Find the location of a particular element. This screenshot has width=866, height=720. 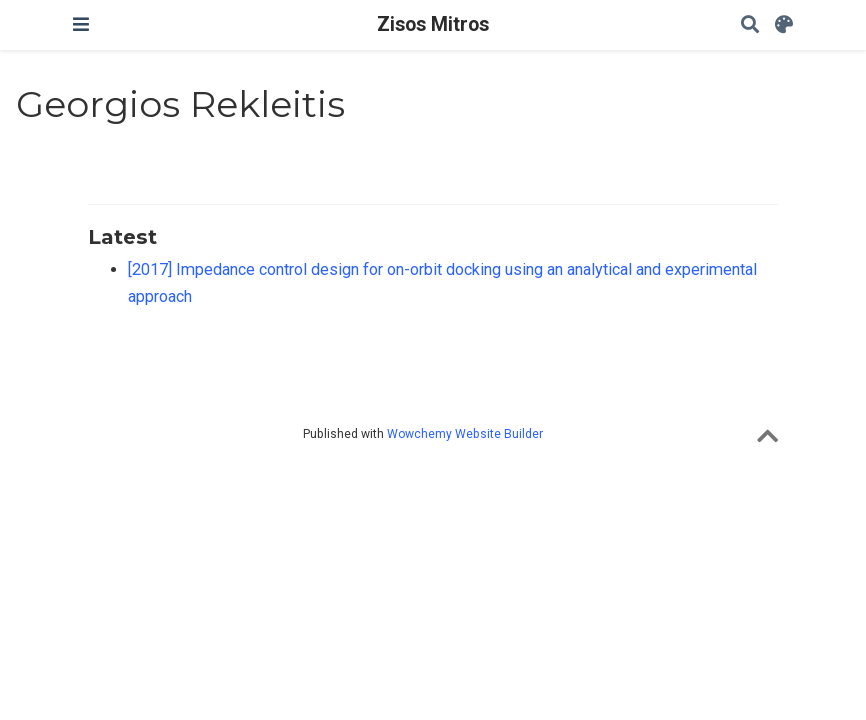

Zisos Mitros is located at coordinates (433, 24).